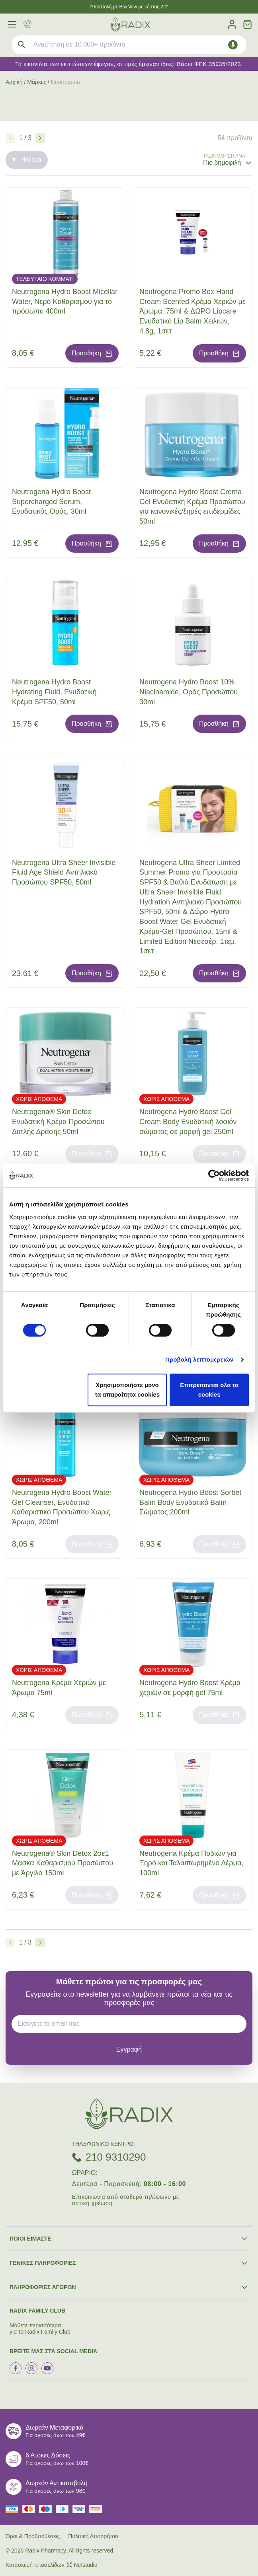  I want to click on Χρησιμοποιήστε μόνο τα απαραίτητα cookies, so click(127, 1390).